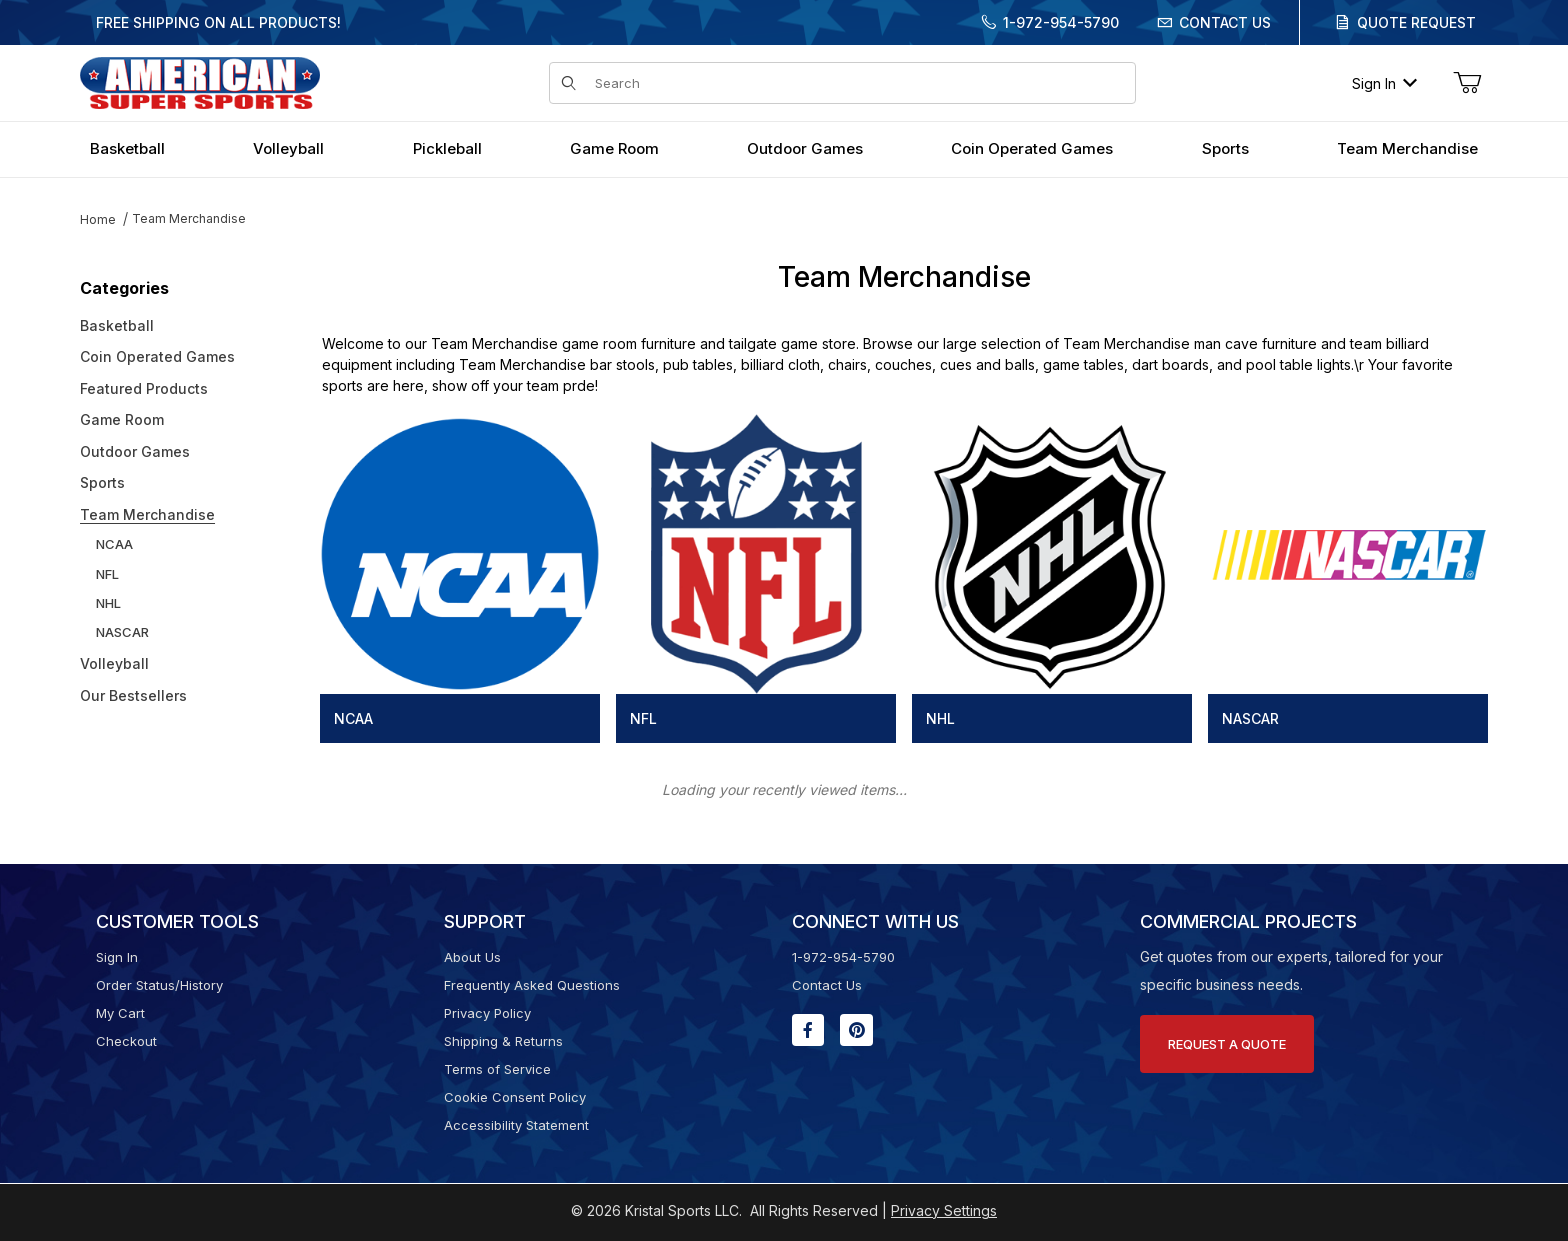 Image resolution: width=1568 pixels, height=1241 pixels. What do you see at coordinates (122, 632) in the screenshot?
I see `NASCAR` at bounding box center [122, 632].